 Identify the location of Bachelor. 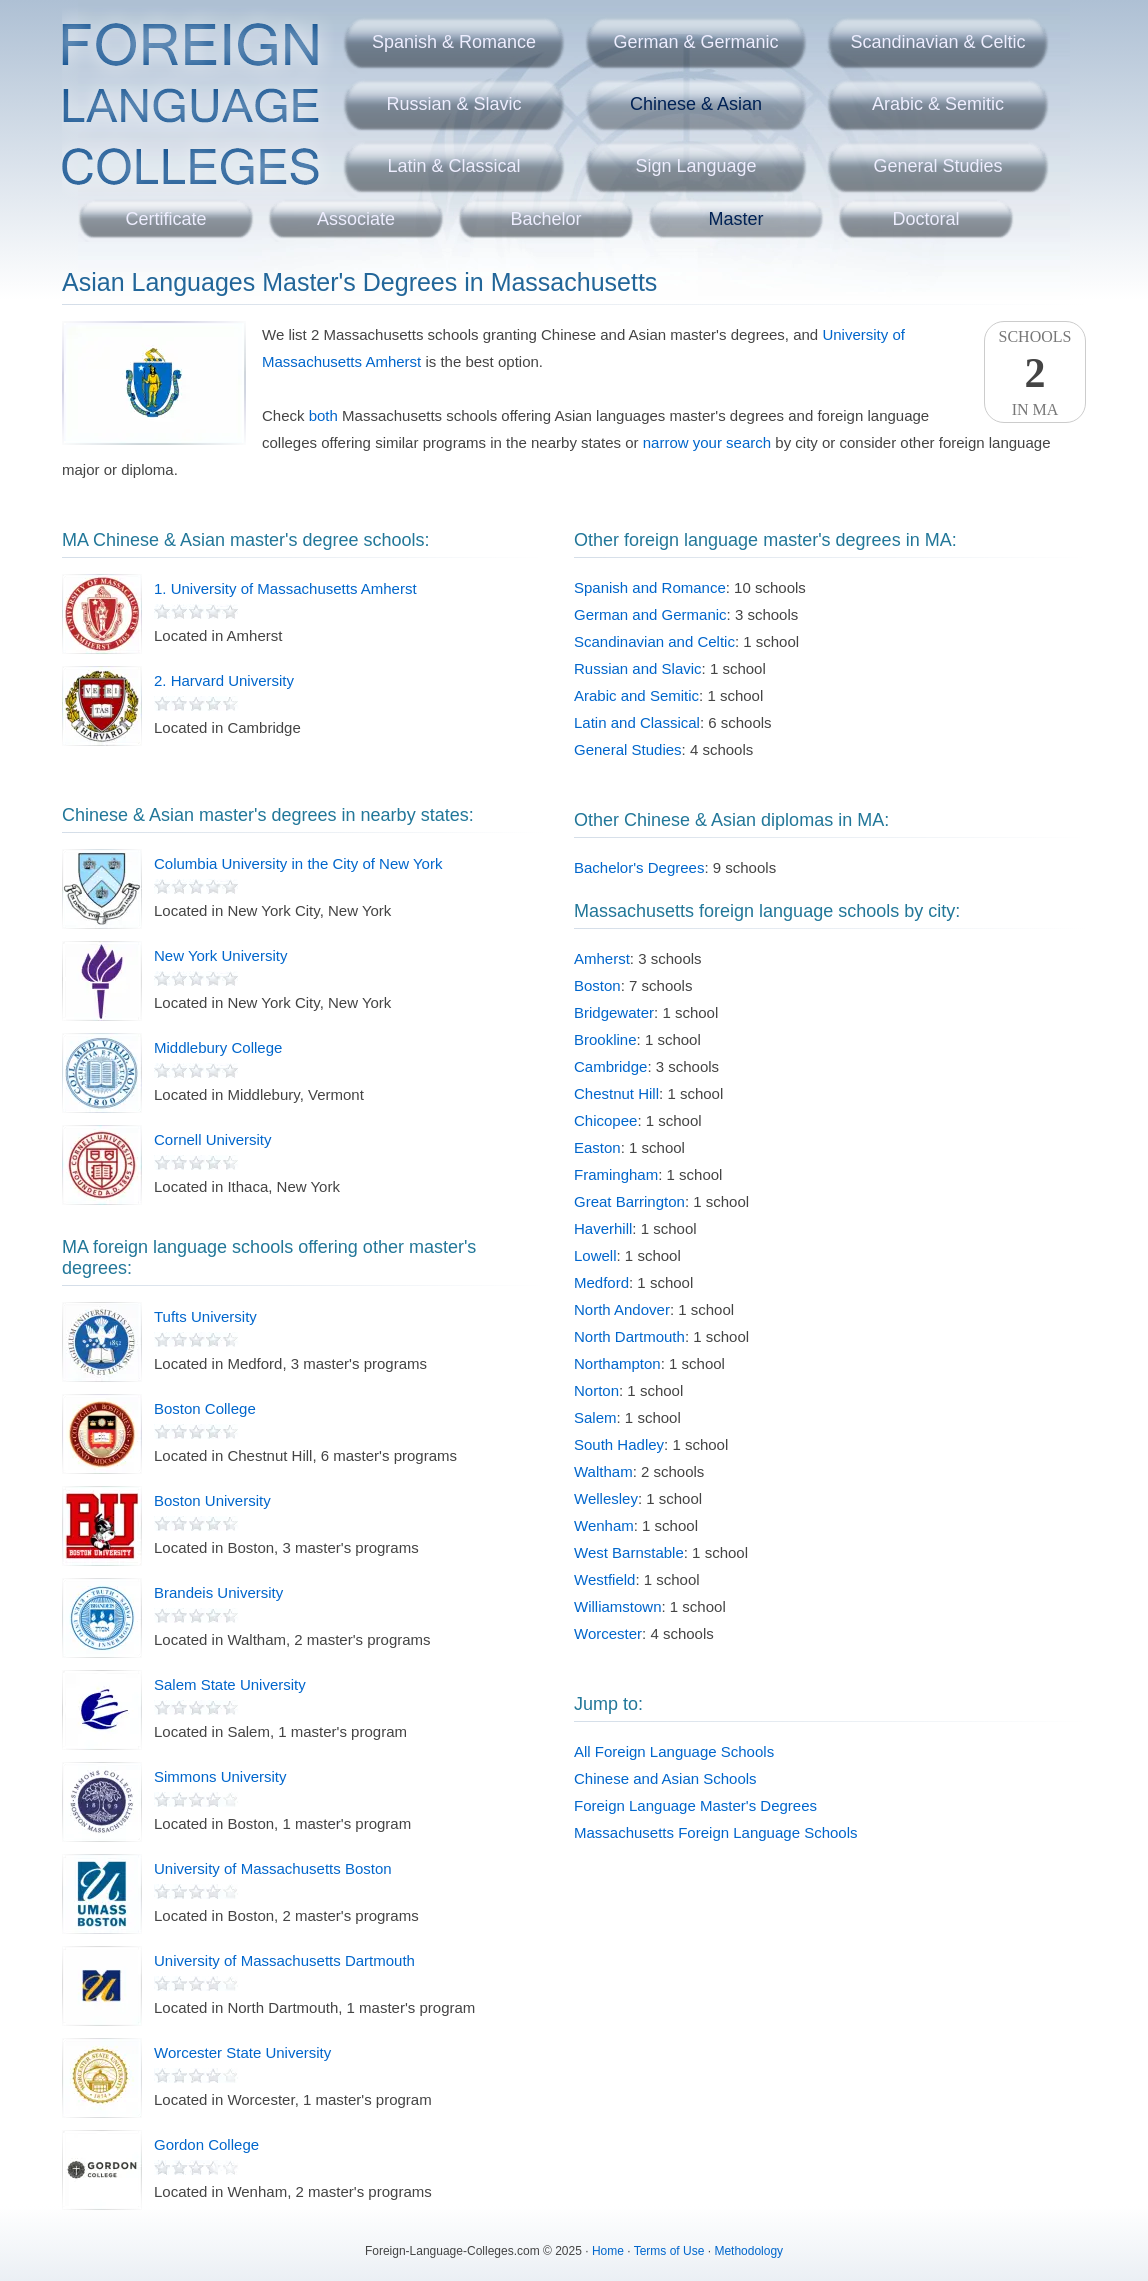
(545, 219).